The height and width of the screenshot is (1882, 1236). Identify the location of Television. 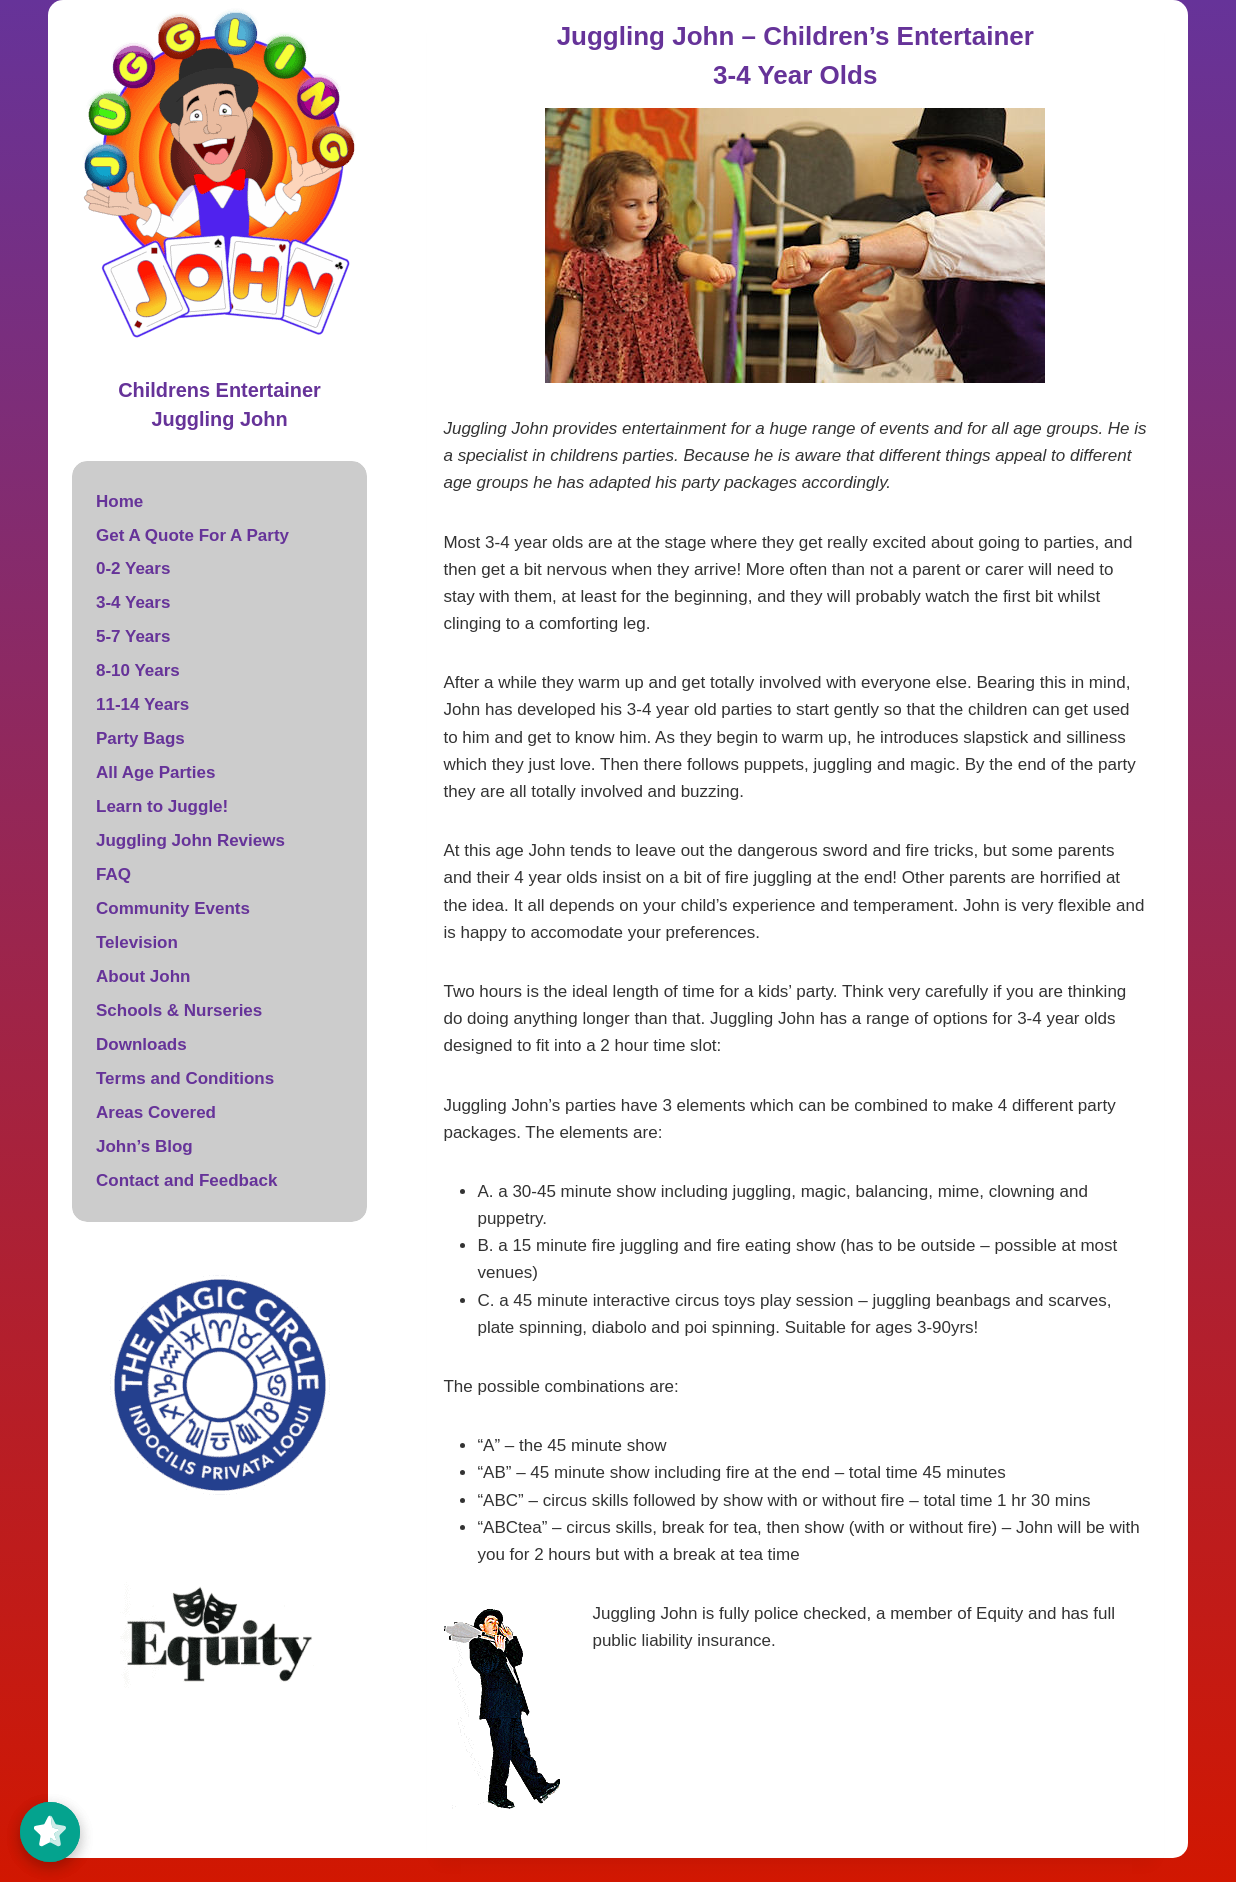
(137, 942).